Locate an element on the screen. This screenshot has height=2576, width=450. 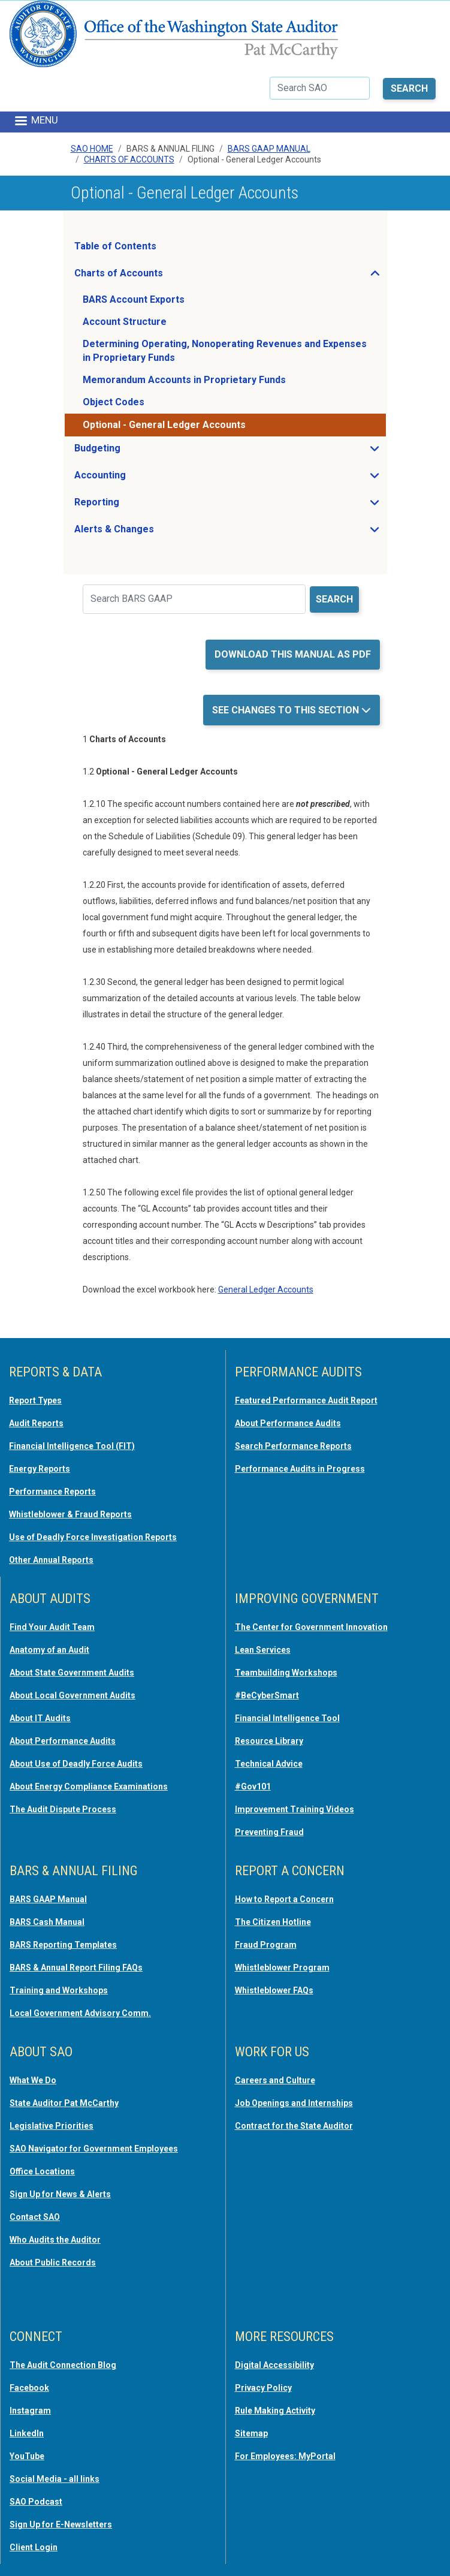
How to Report a Concern is located at coordinates (284, 1899).